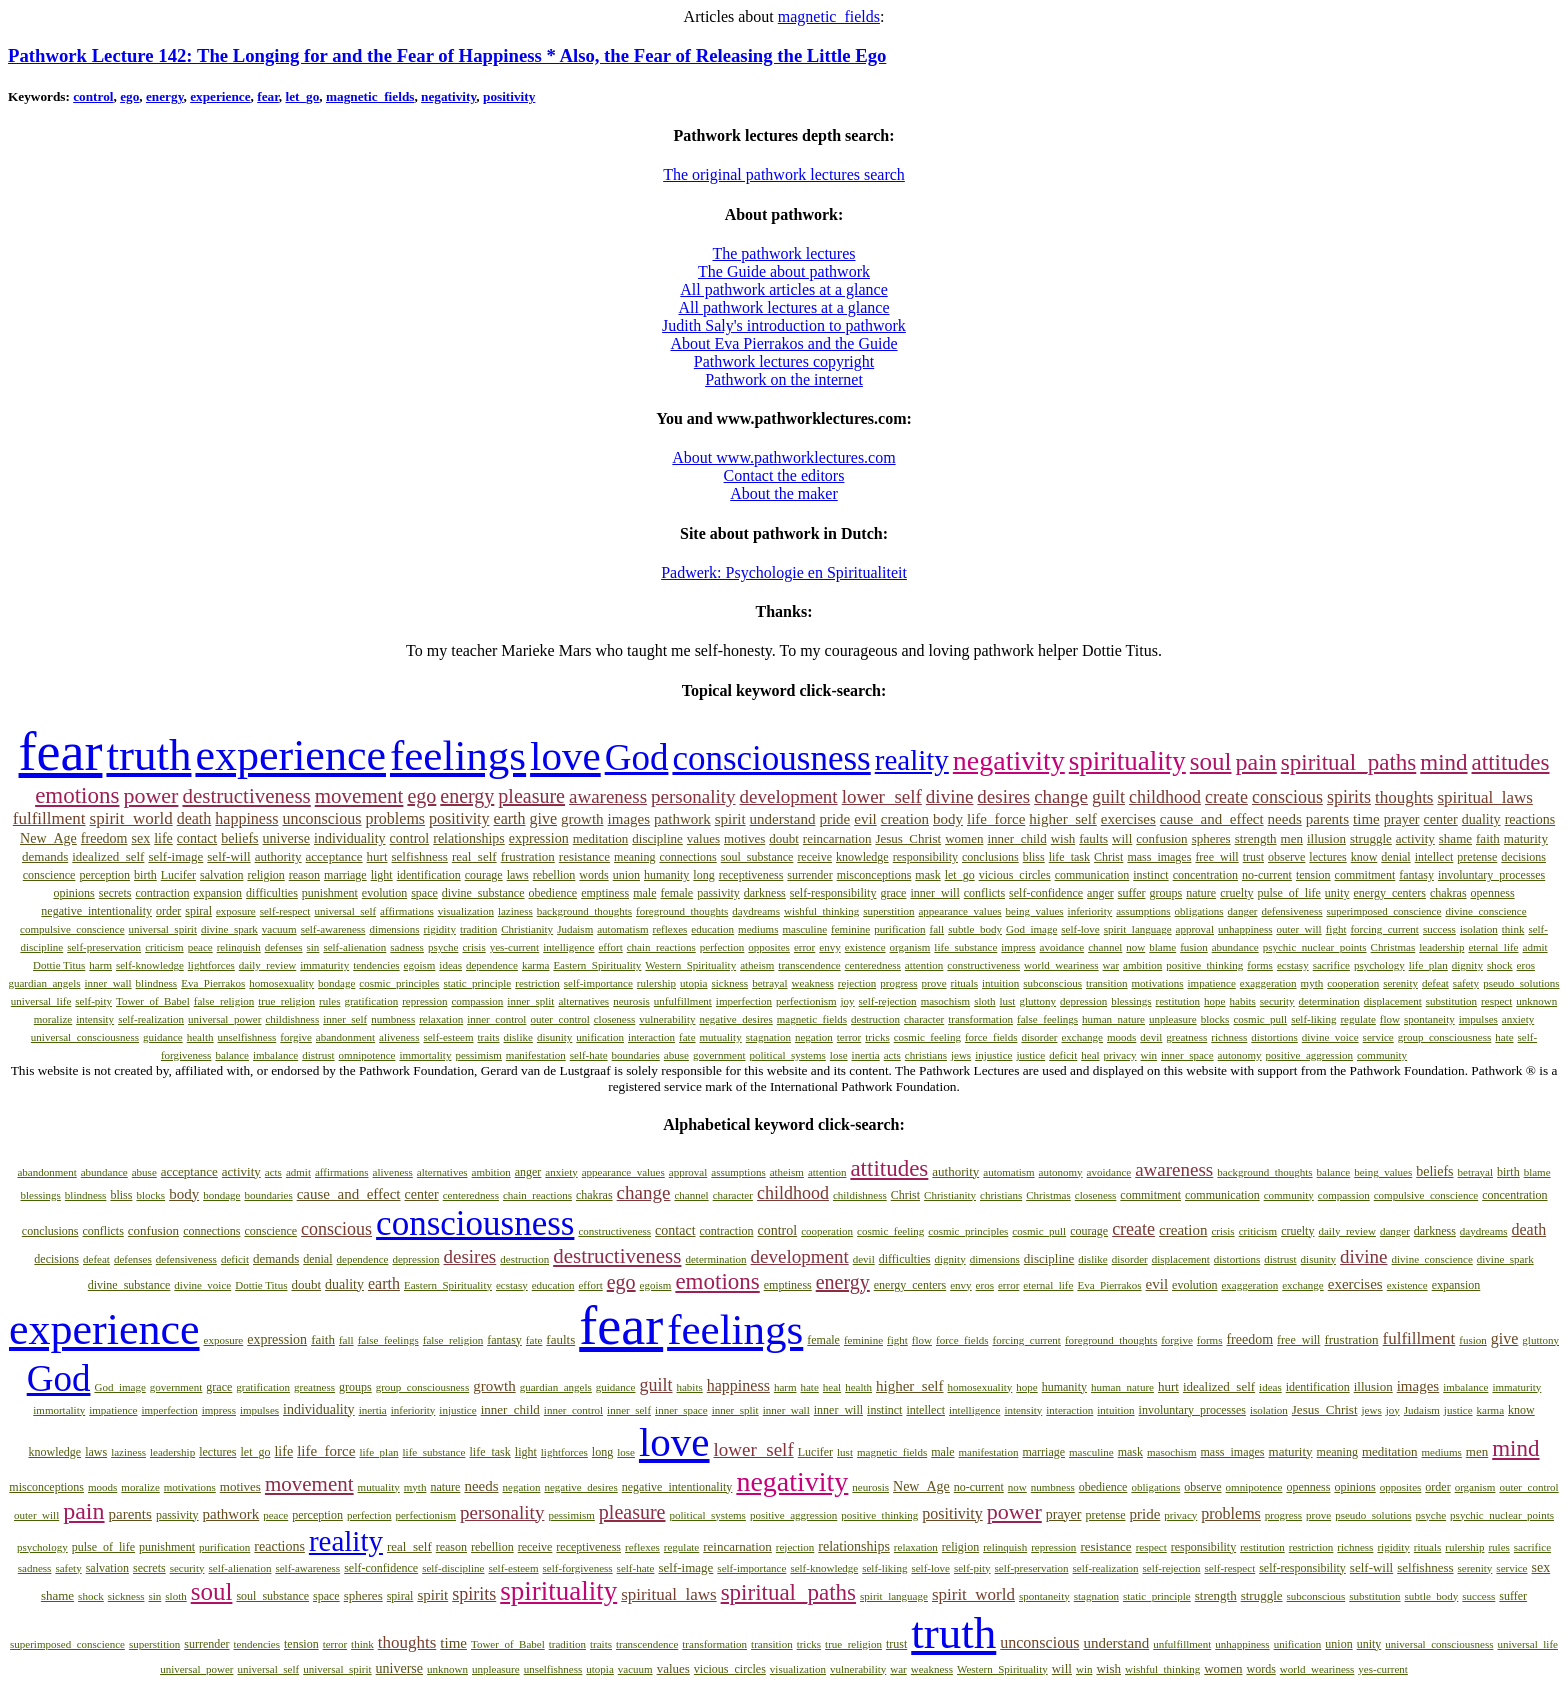 This screenshot has width=1568, height=1685. What do you see at coordinates (279, 929) in the screenshot?
I see `vacuum` at bounding box center [279, 929].